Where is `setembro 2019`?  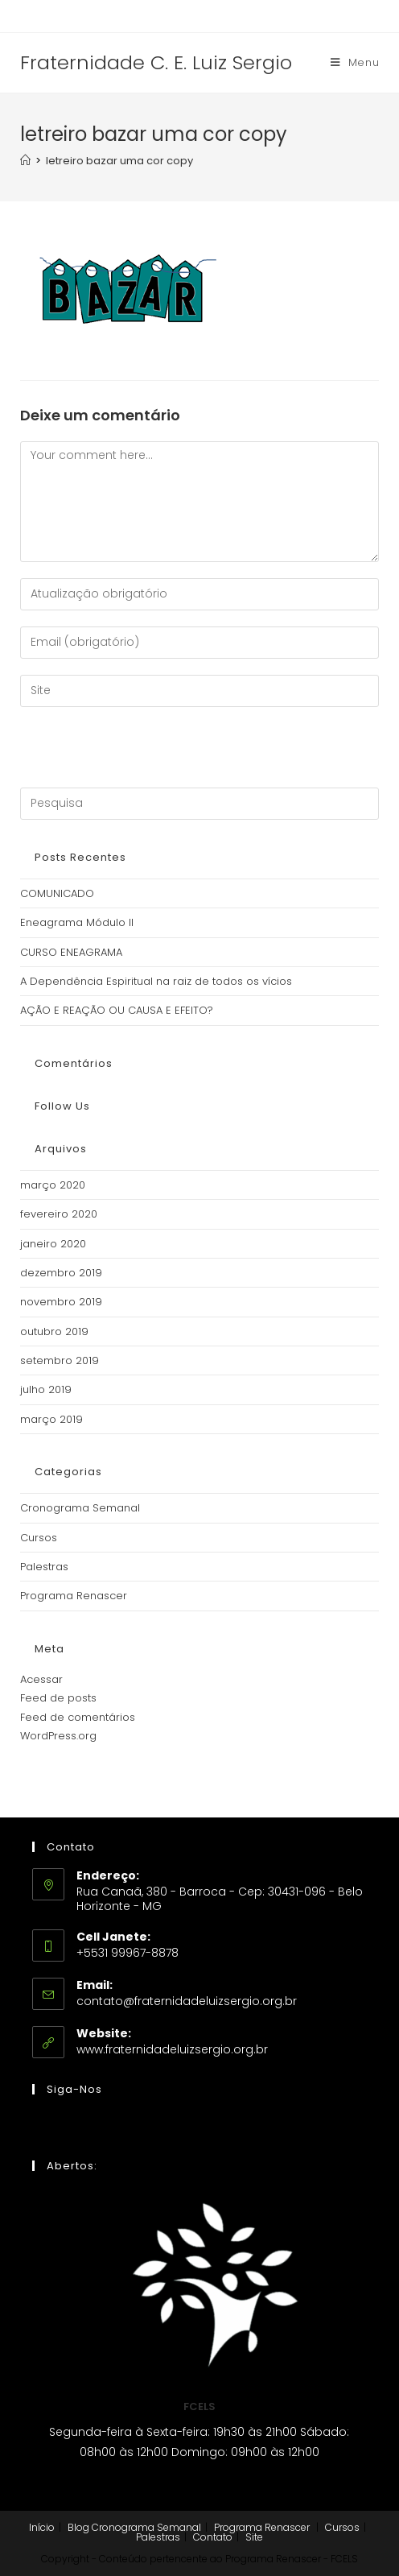 setembro 2019 is located at coordinates (59, 1360).